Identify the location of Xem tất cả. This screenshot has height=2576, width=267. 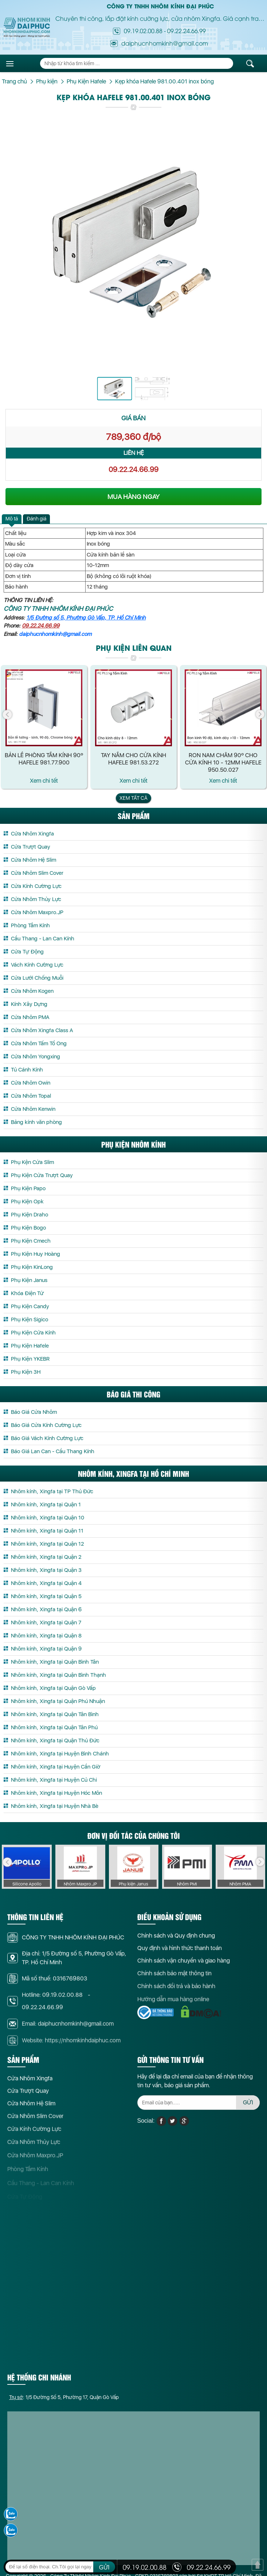
(133, 798).